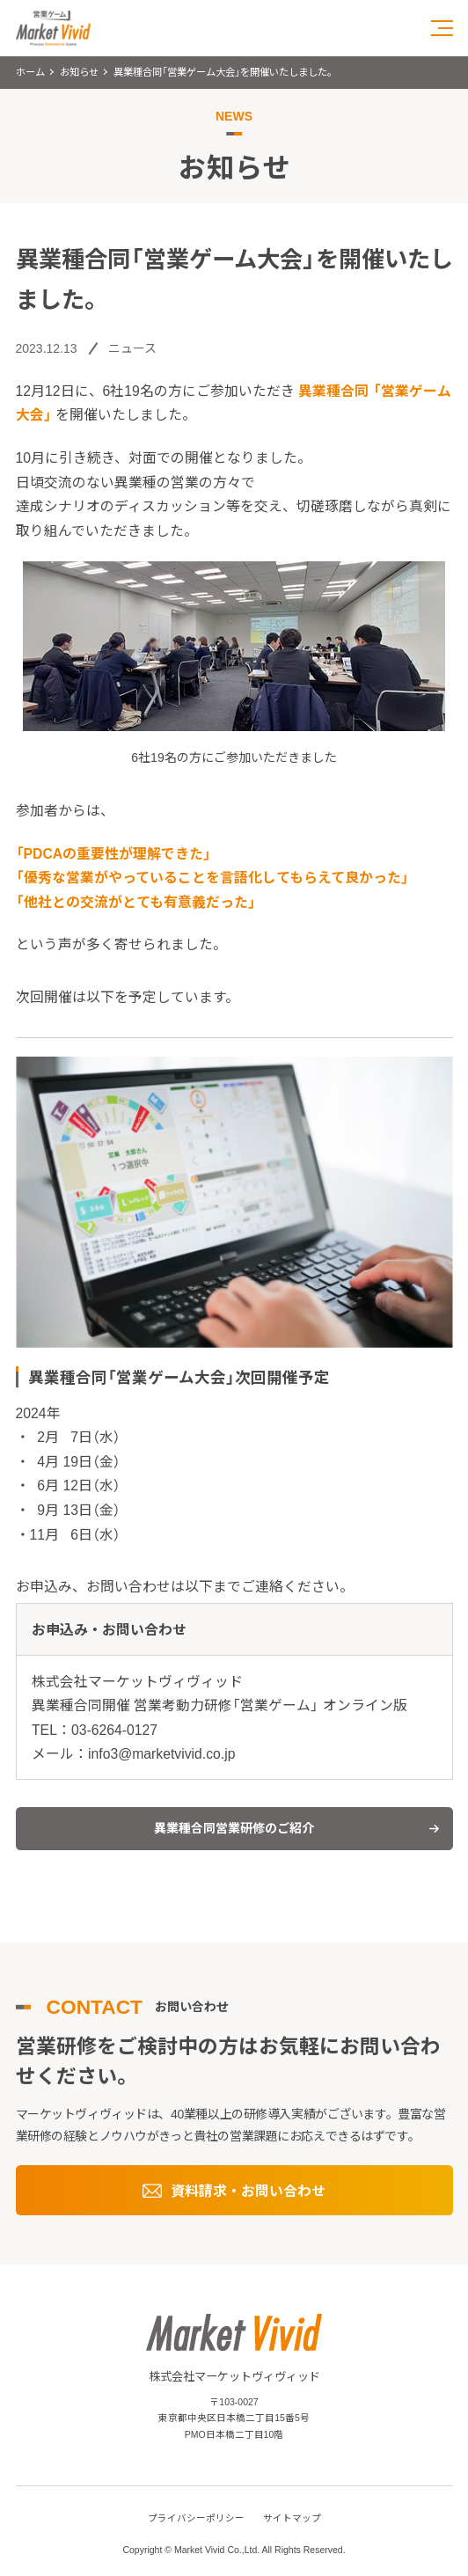 This screenshot has height=2576, width=468. I want to click on 資料請求・お問い合わせ, so click(248, 2191).